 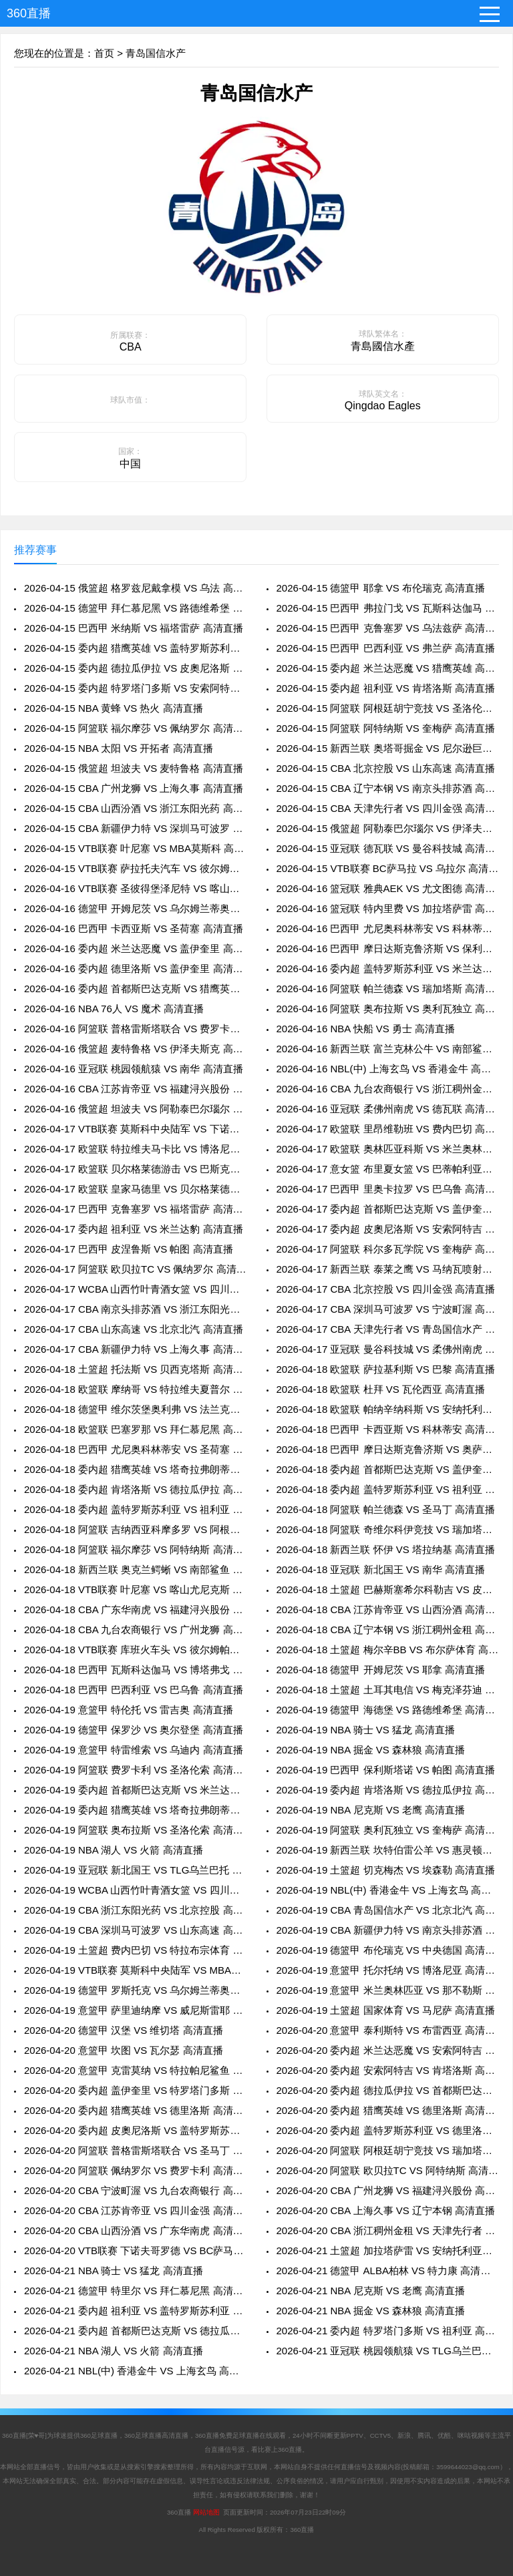 What do you see at coordinates (388, 2030) in the screenshot?
I see `2026-04-20 意篮甲 泰利斯特 VS 布雷西亚 高清直播` at bounding box center [388, 2030].